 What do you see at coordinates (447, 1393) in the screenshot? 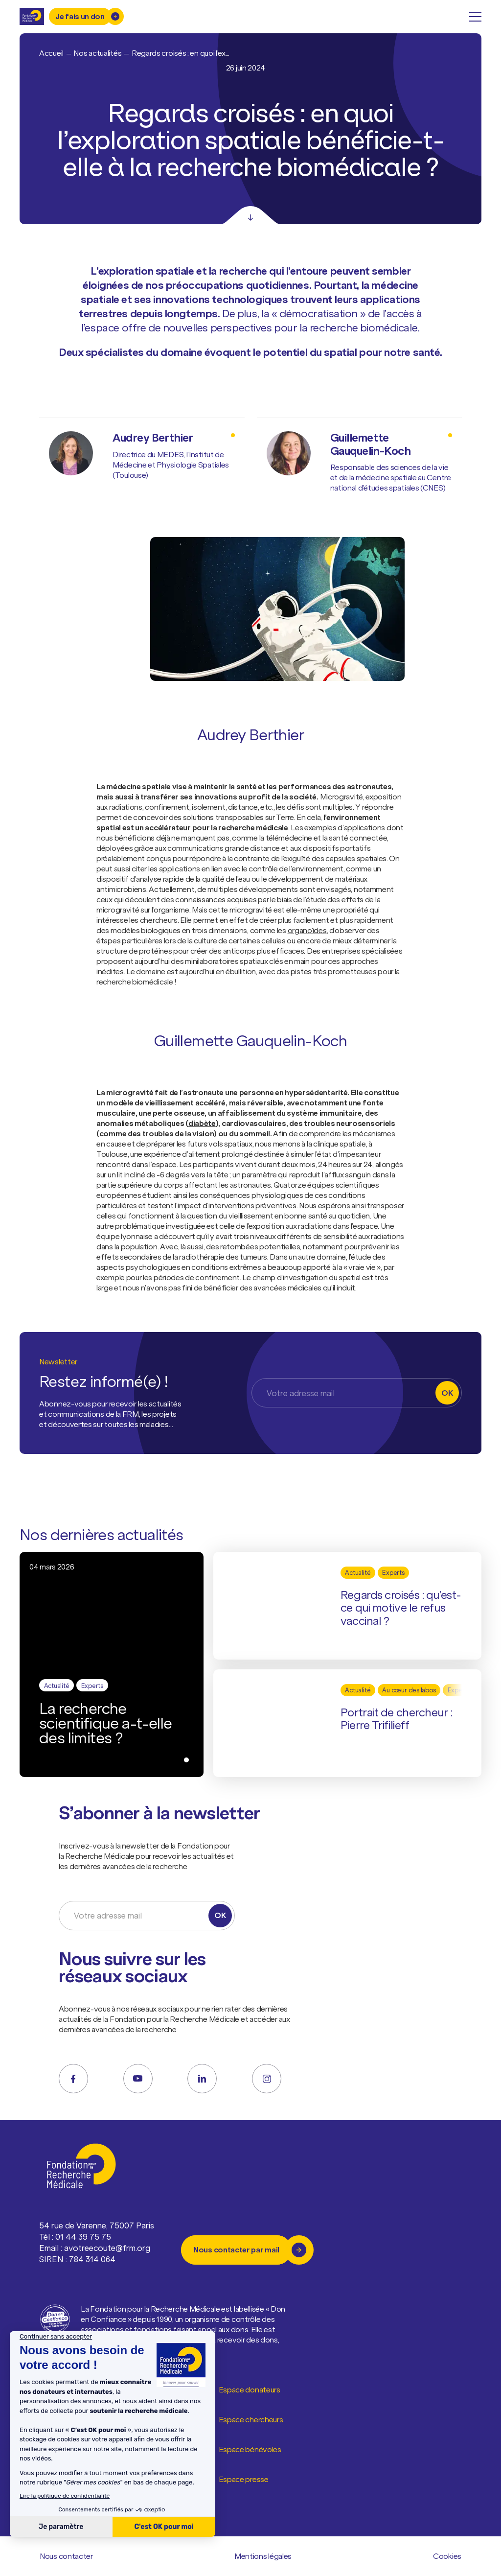
I see `OK` at bounding box center [447, 1393].